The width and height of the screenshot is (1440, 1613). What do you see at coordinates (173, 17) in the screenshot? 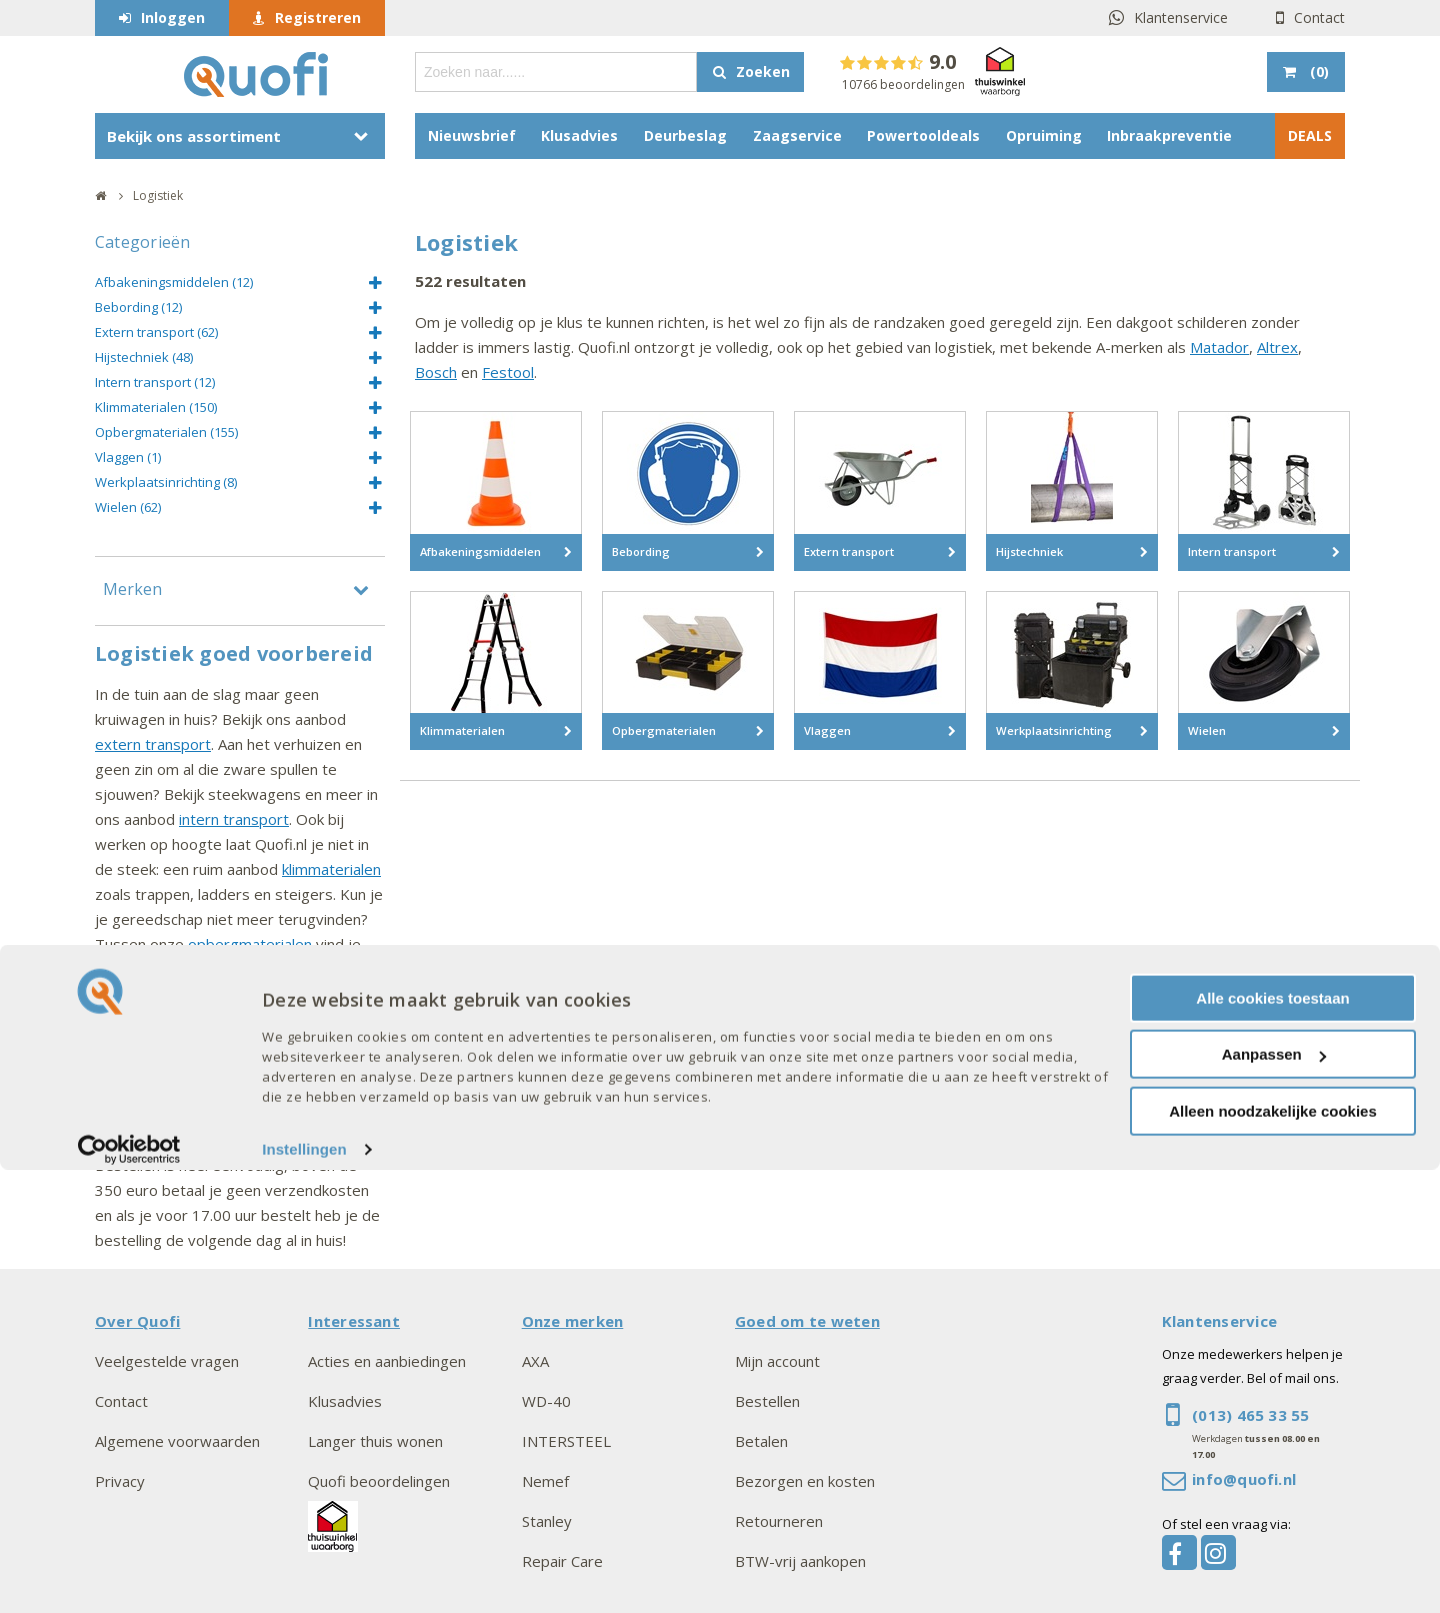
I see `Inloggen` at bounding box center [173, 17].